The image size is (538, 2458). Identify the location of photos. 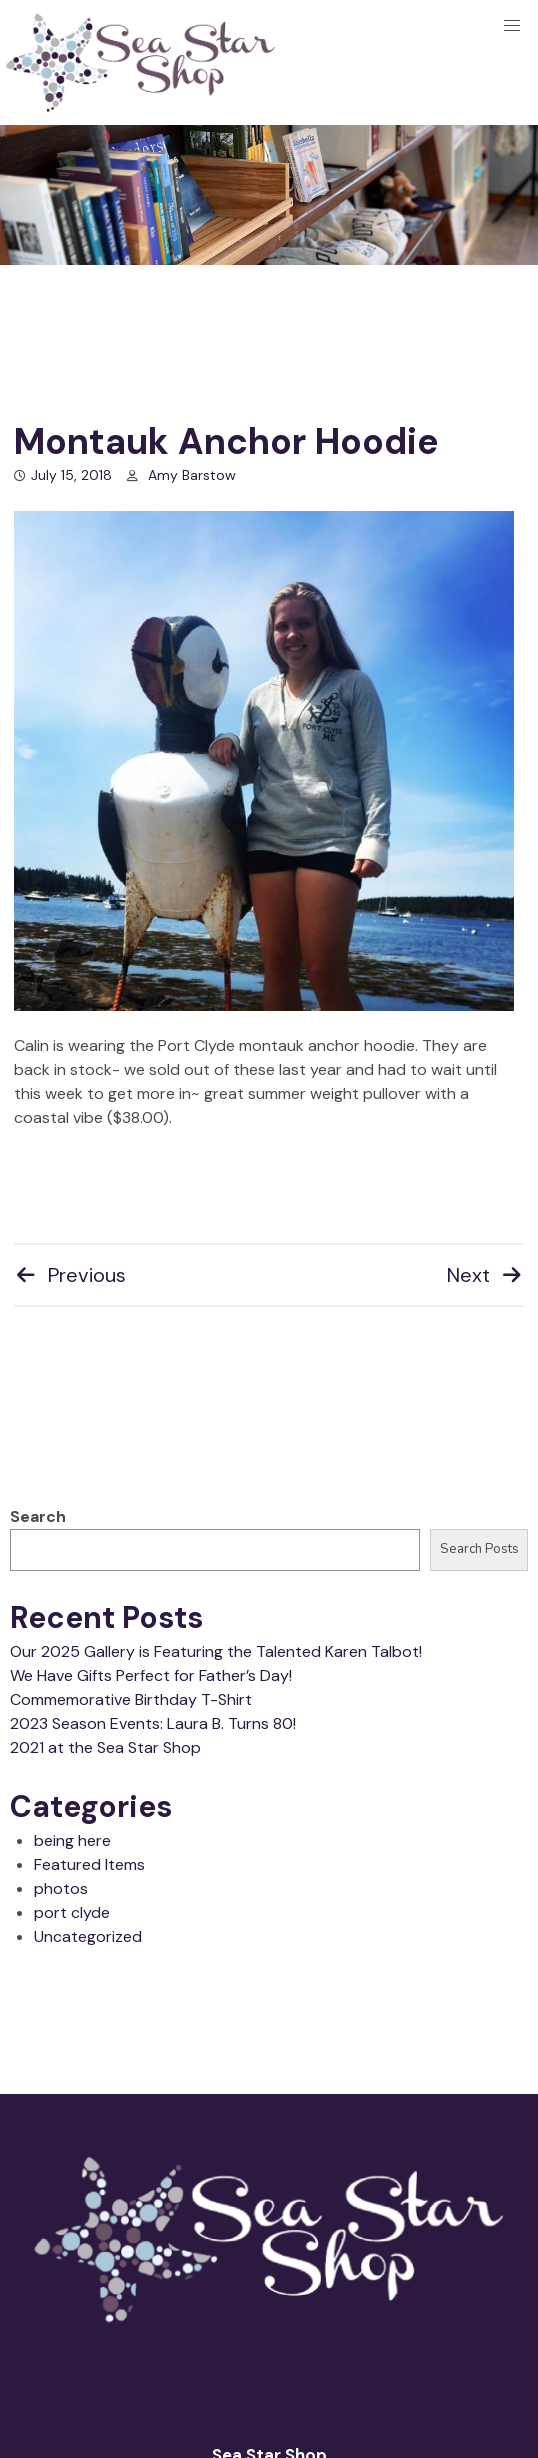
(61, 1888).